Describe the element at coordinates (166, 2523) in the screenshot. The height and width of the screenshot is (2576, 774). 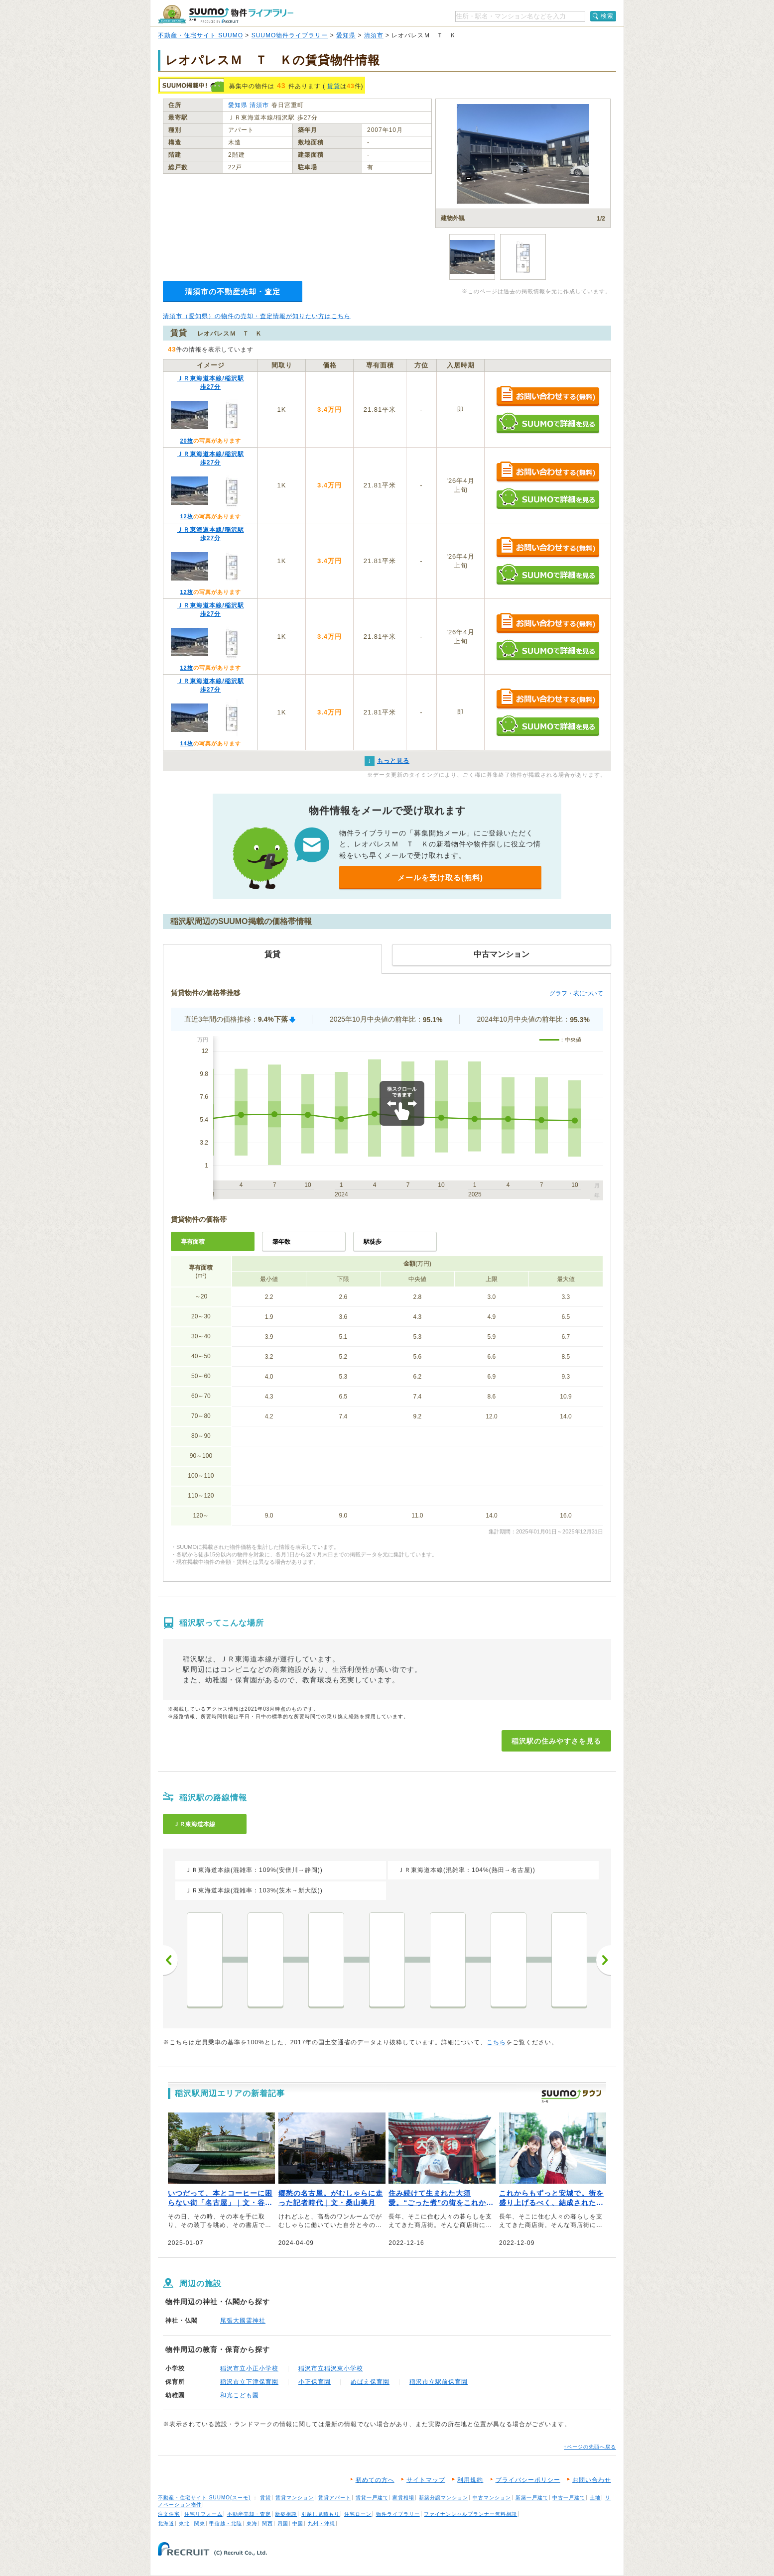
I see `北海道` at that location.